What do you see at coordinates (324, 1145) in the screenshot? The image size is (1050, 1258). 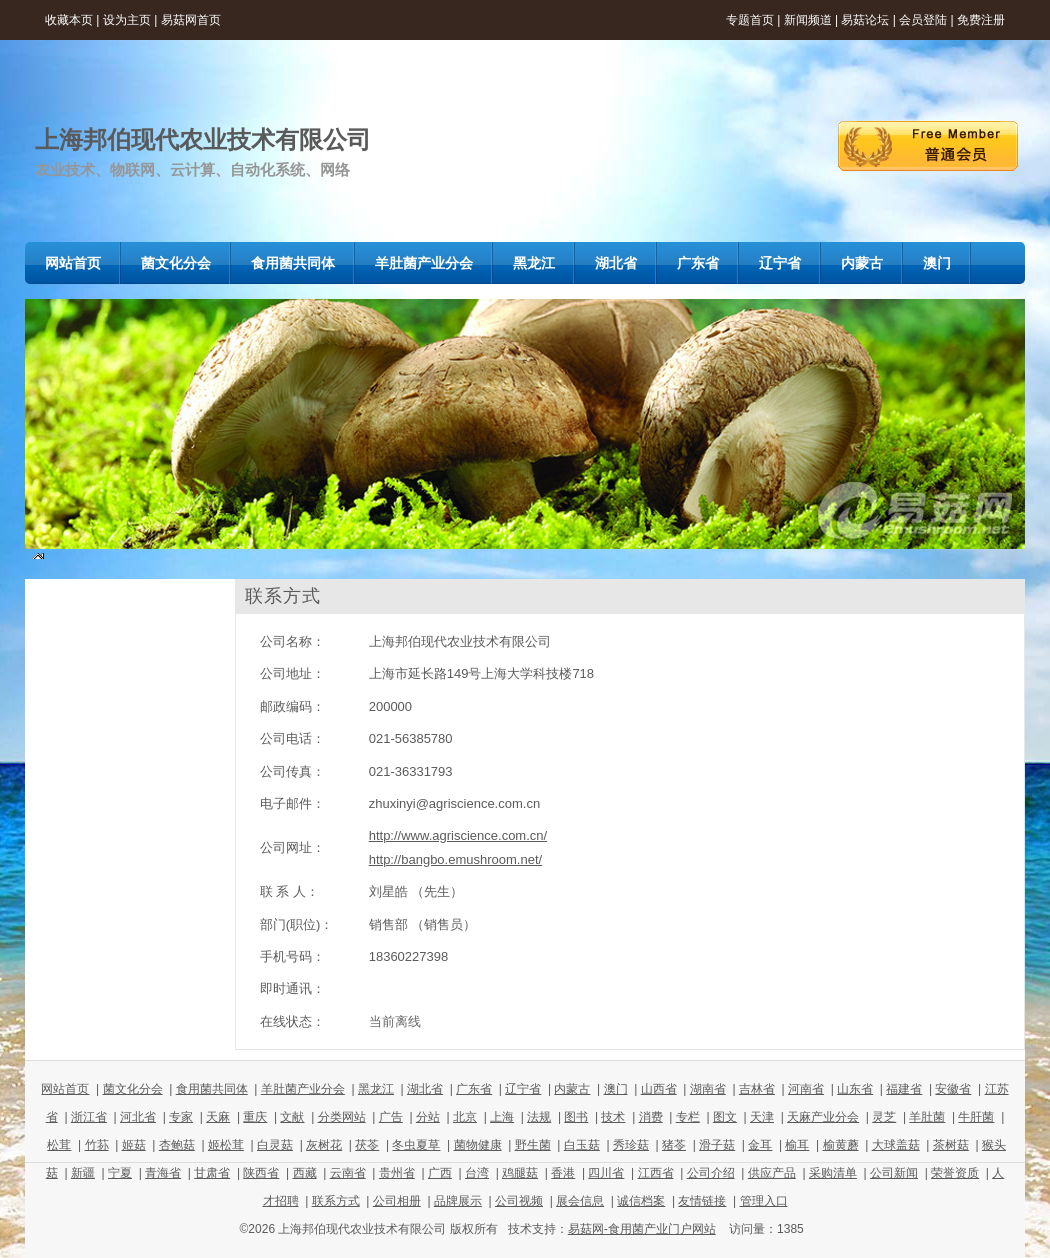 I see `灰树花` at bounding box center [324, 1145].